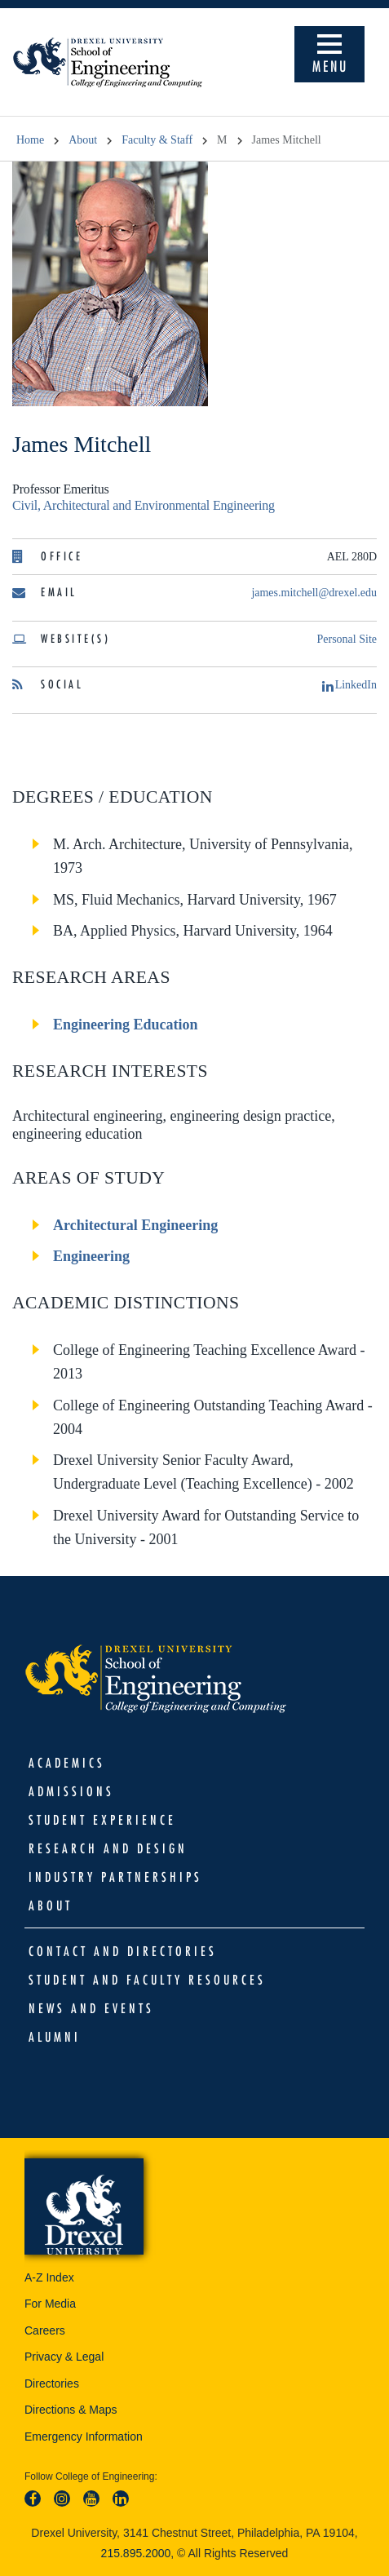 The height and width of the screenshot is (2576, 389). I want to click on Industry Partnerships, so click(115, 1877).